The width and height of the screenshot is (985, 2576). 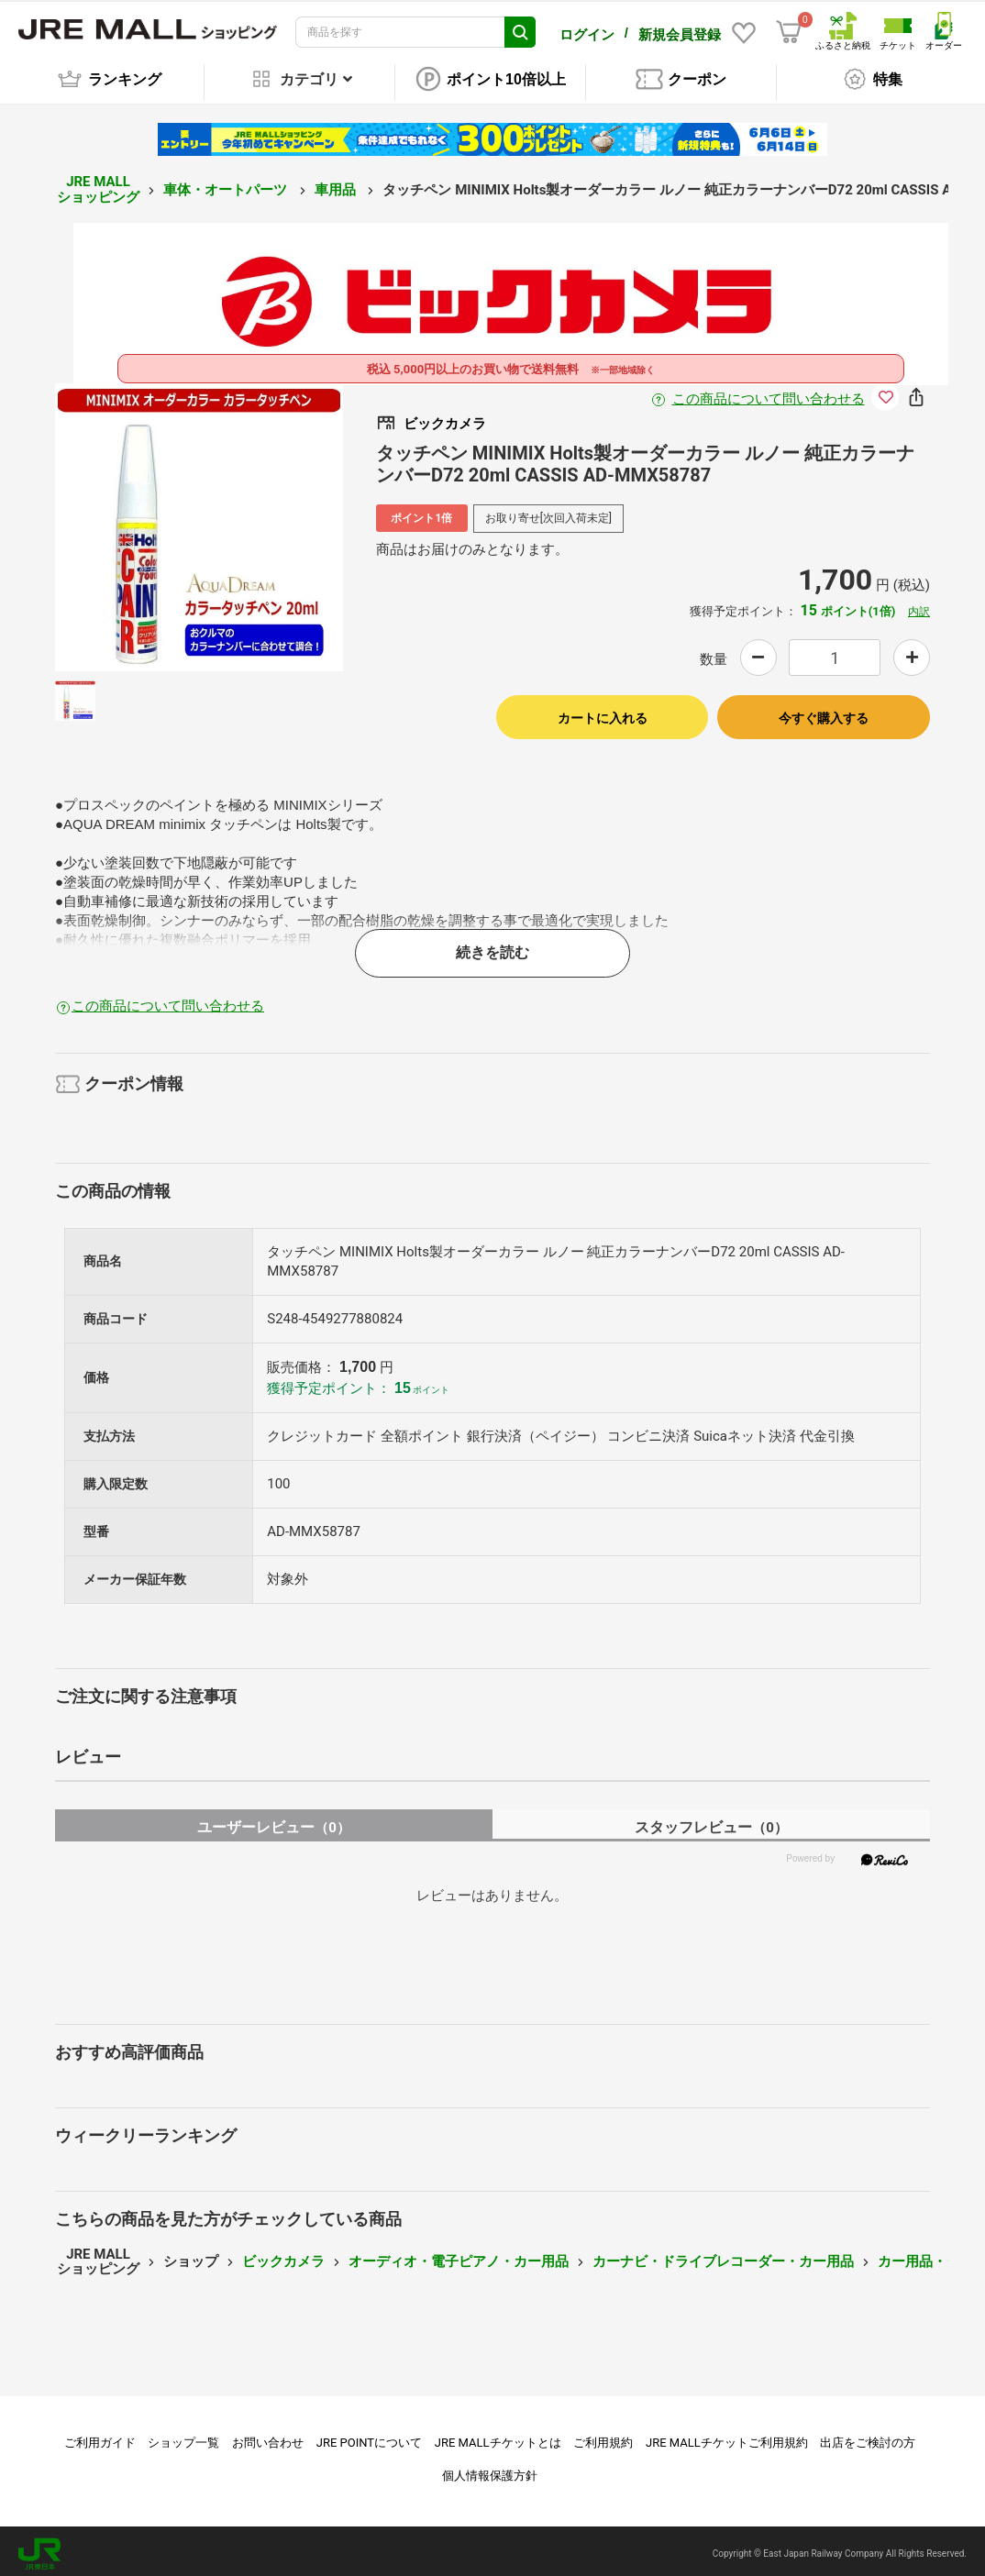 What do you see at coordinates (711, 1822) in the screenshot?
I see `スタッフレビュー` at bounding box center [711, 1822].